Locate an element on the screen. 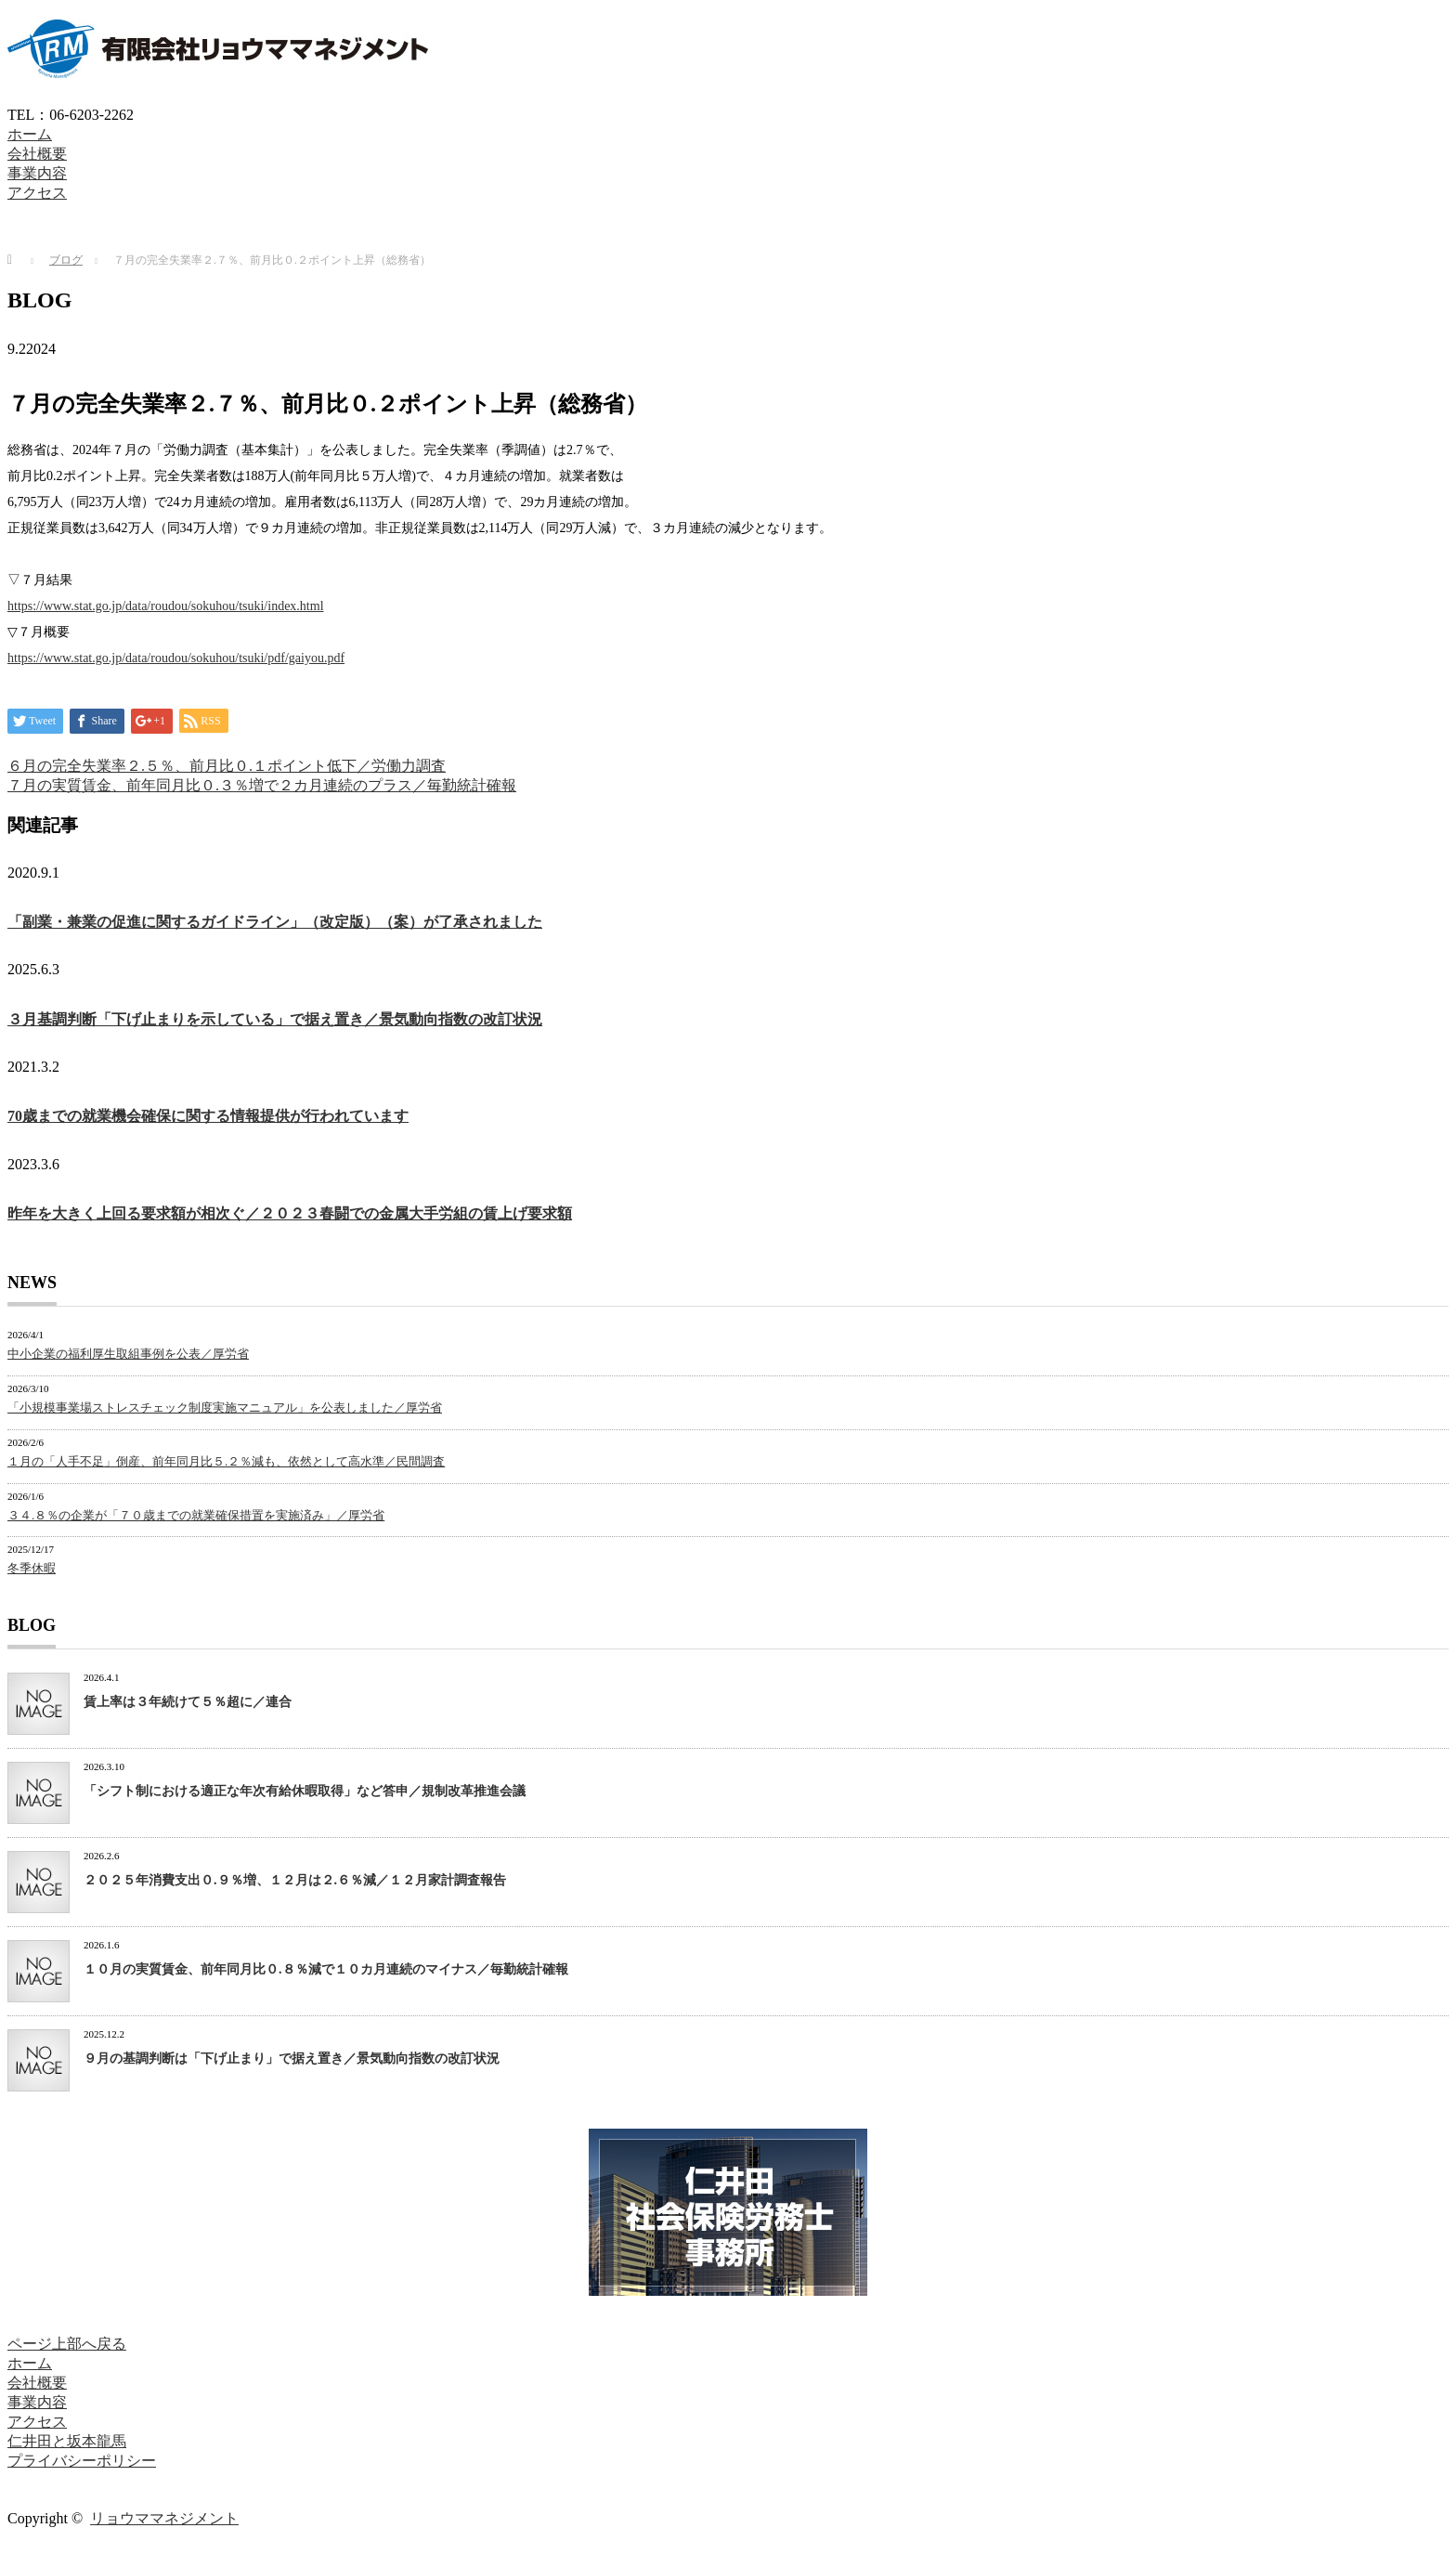 The image size is (1456, 2567). １月の「人手不足」倒産、前年同月比５.２％減も、依然として高水準／民間調査 is located at coordinates (226, 1461).